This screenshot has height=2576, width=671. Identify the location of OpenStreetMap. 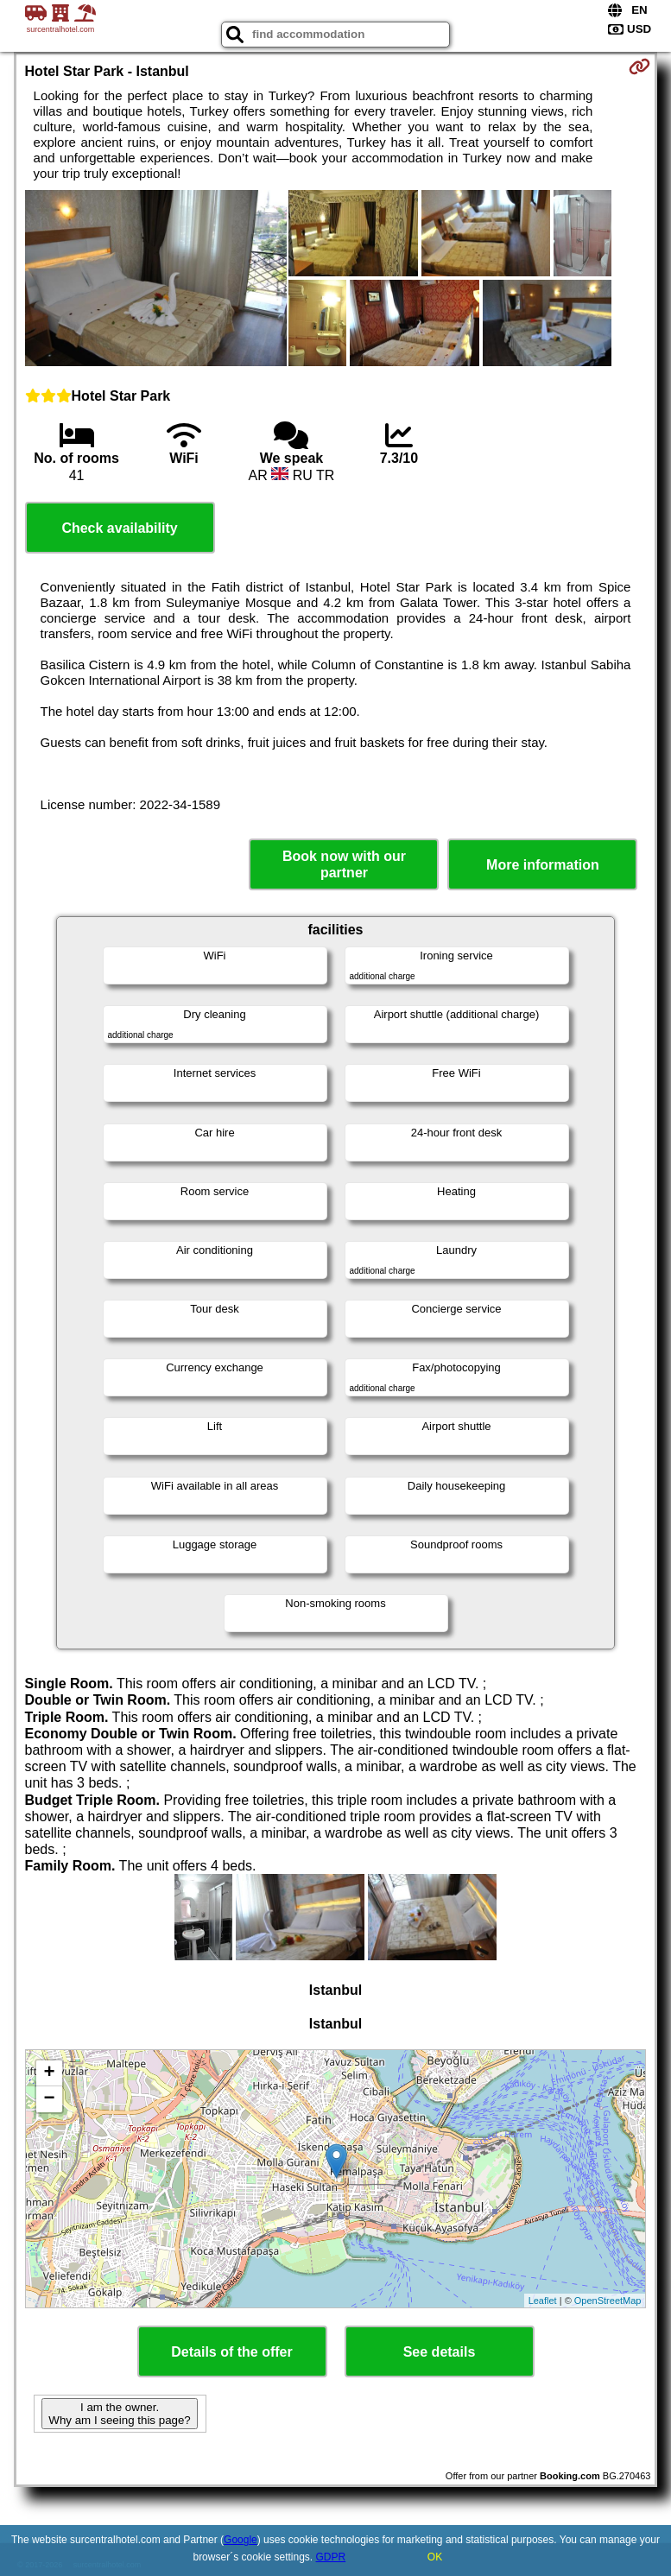
(608, 2300).